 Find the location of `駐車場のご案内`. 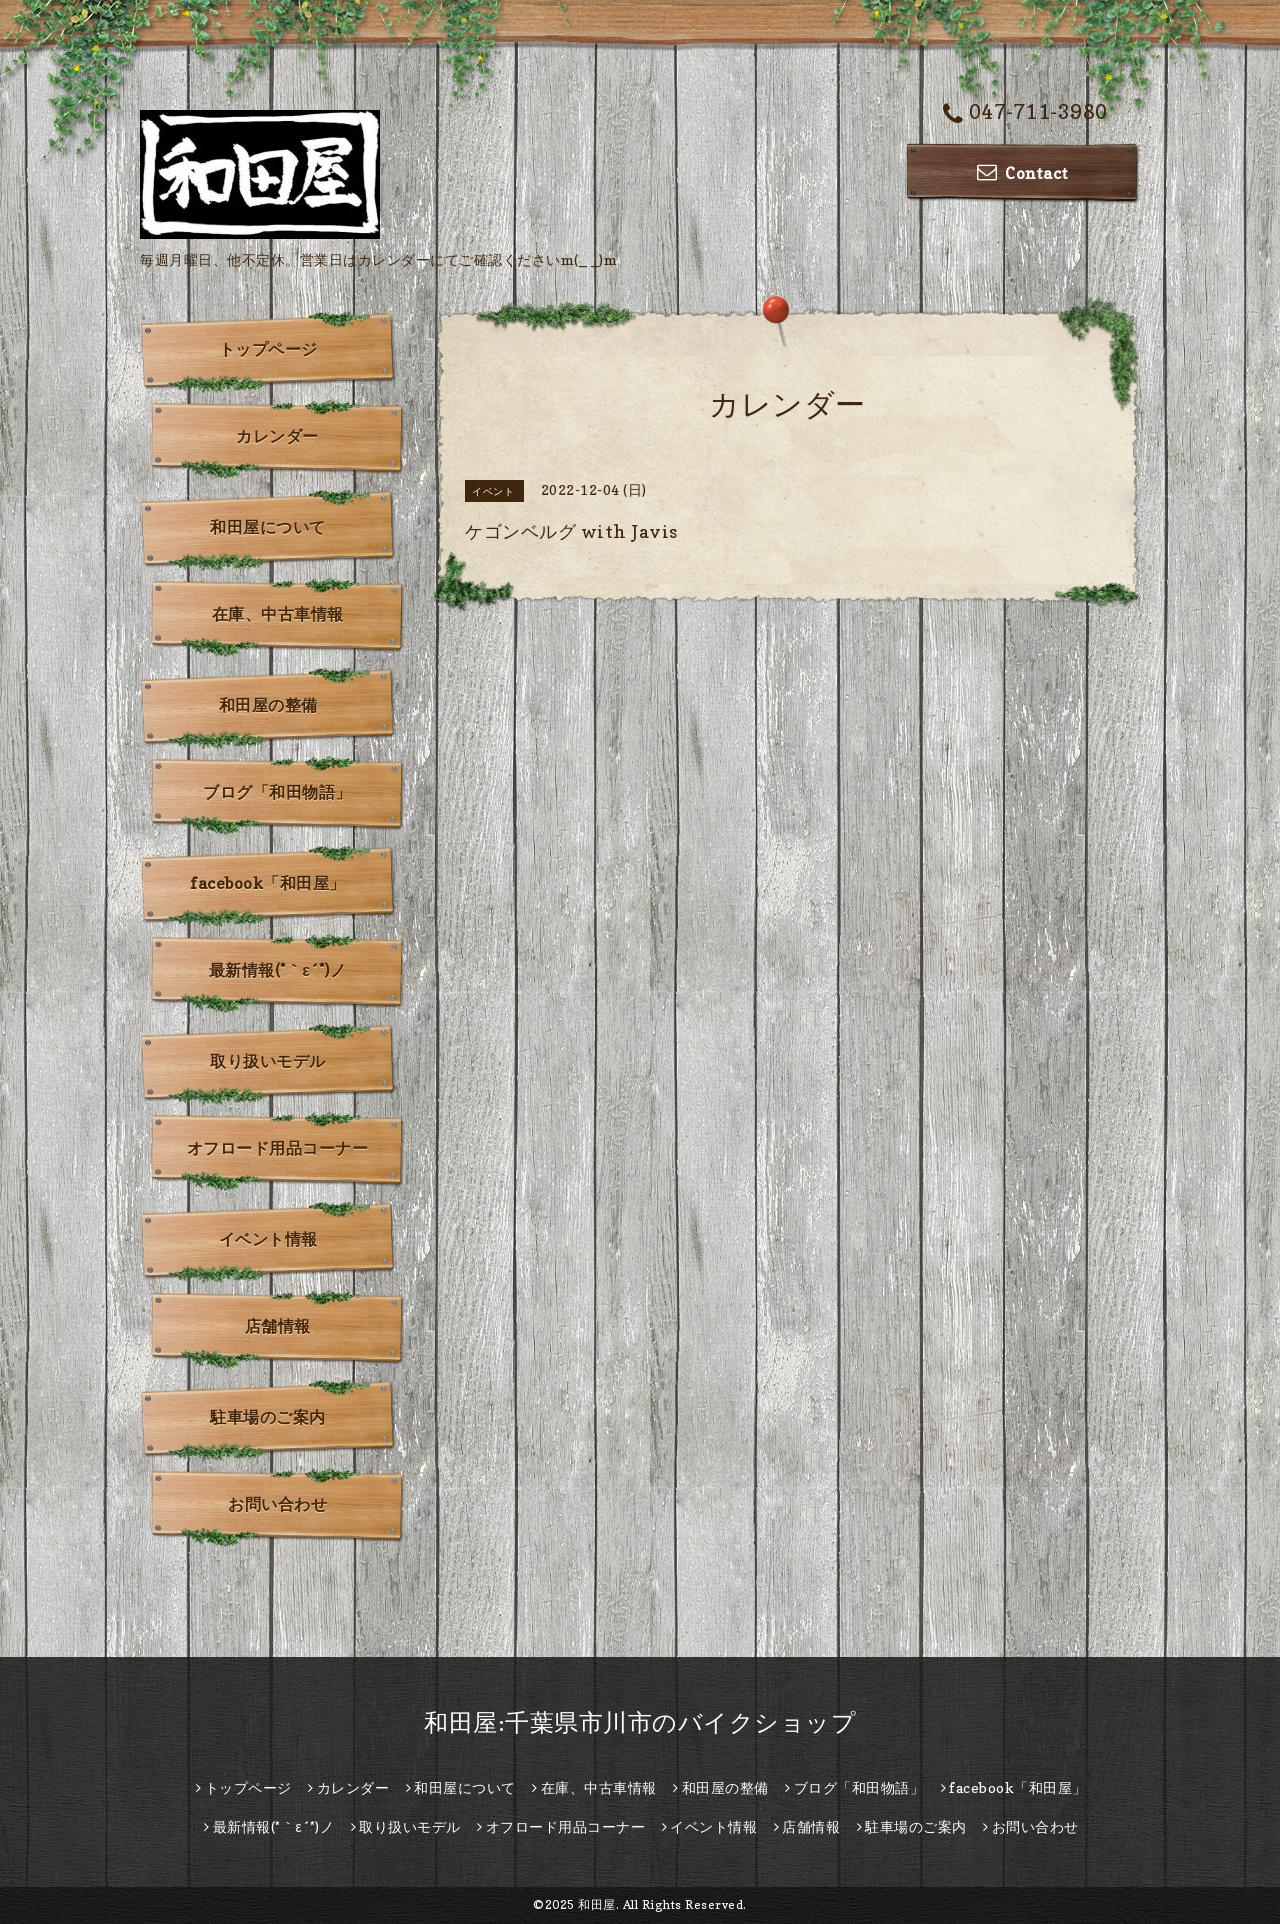

駐車場のご案内 is located at coordinates (268, 1417).